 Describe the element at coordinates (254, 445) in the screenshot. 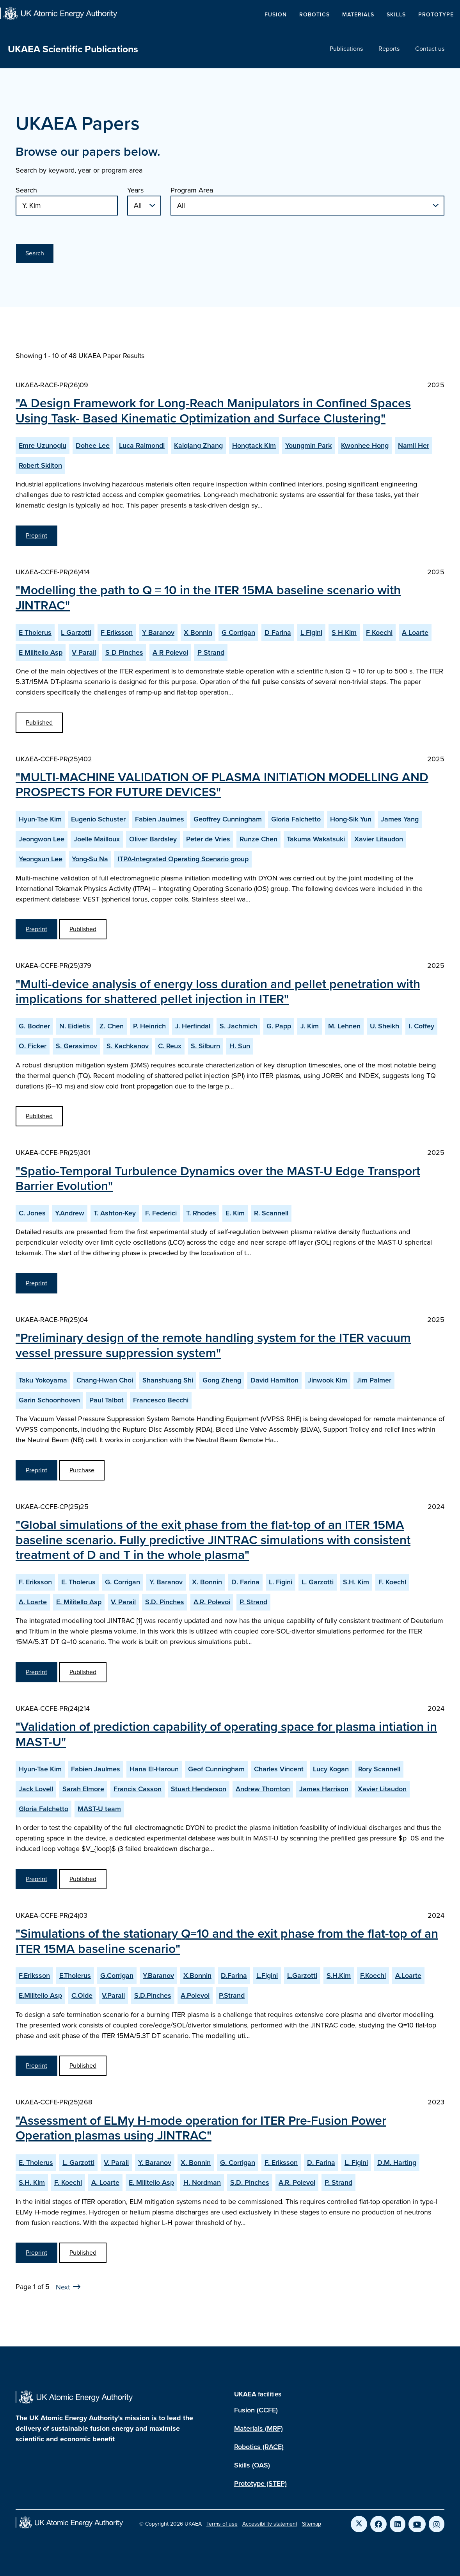

I see `Hongtack Kim` at that location.